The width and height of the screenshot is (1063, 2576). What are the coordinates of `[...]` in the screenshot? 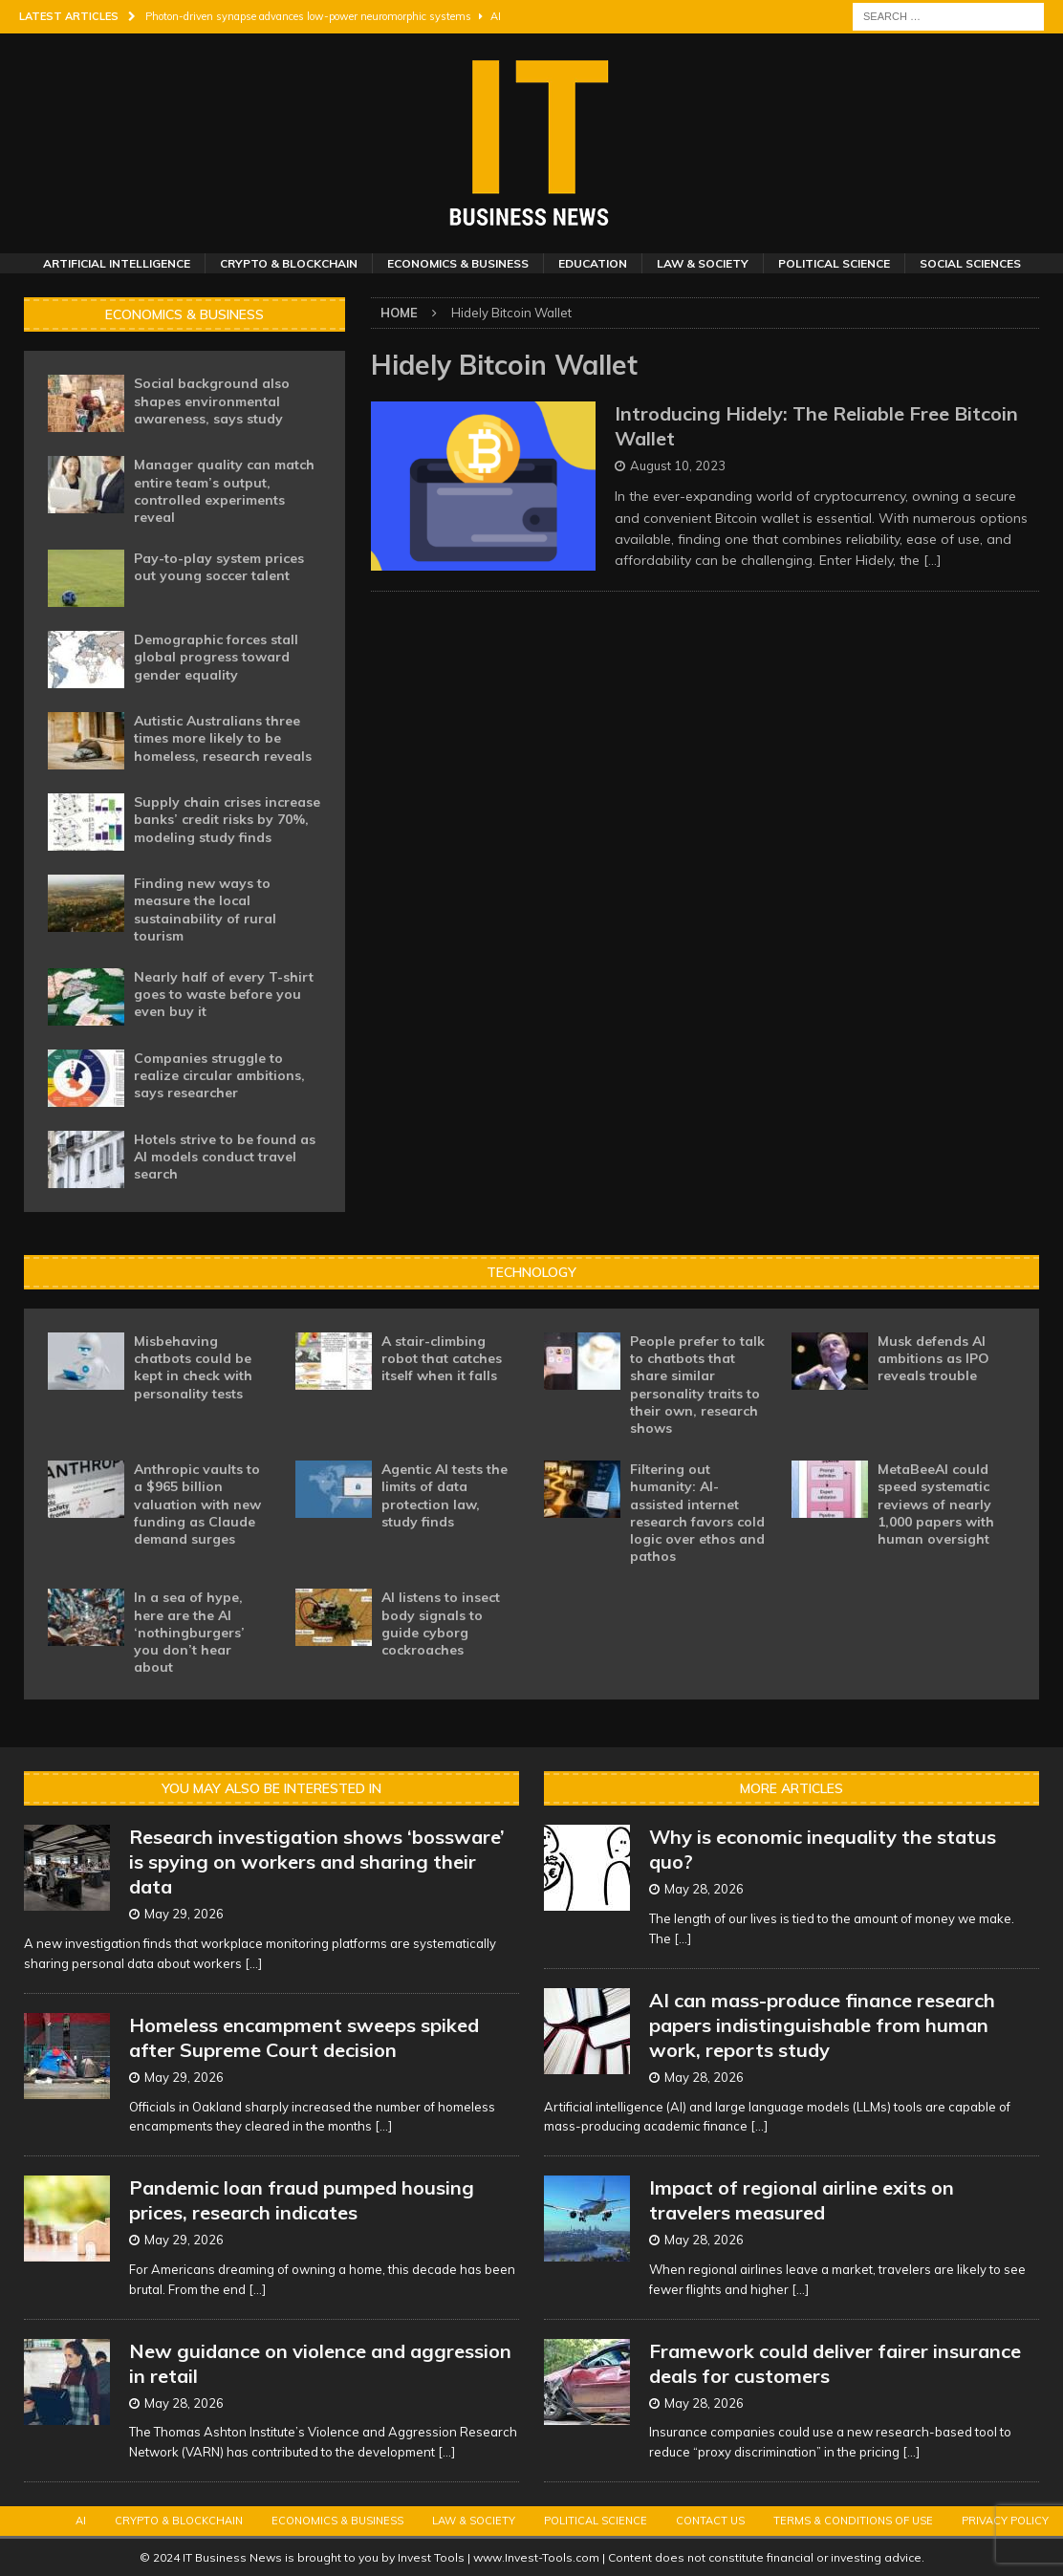 It's located at (253, 1963).